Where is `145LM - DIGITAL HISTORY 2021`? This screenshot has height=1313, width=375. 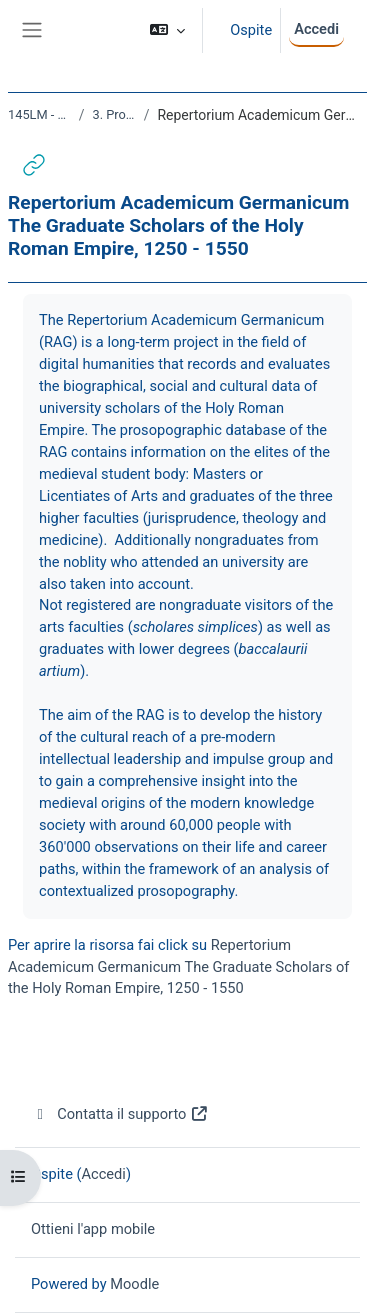
145LM - DIGITAL HISTORY 2021 is located at coordinates (39, 114).